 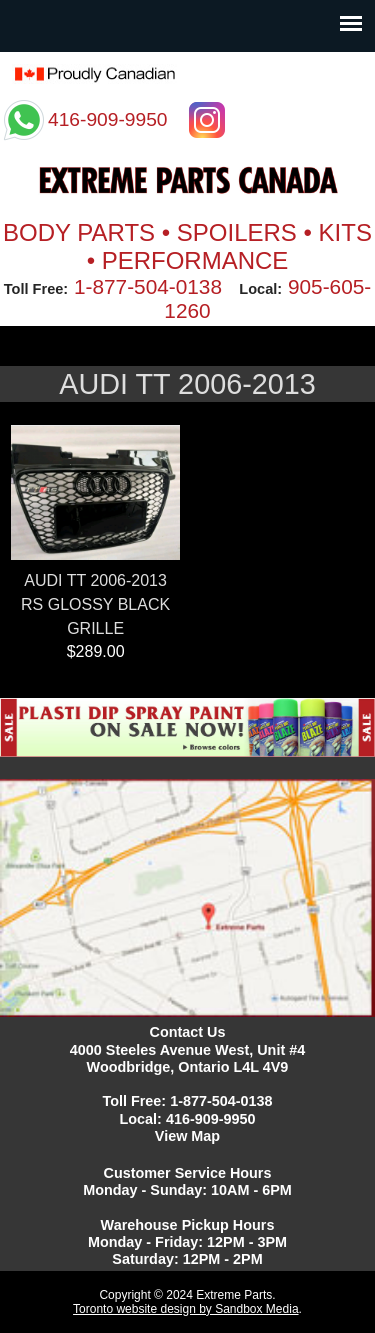 What do you see at coordinates (211, 1119) in the screenshot?
I see `416-909-9950` at bounding box center [211, 1119].